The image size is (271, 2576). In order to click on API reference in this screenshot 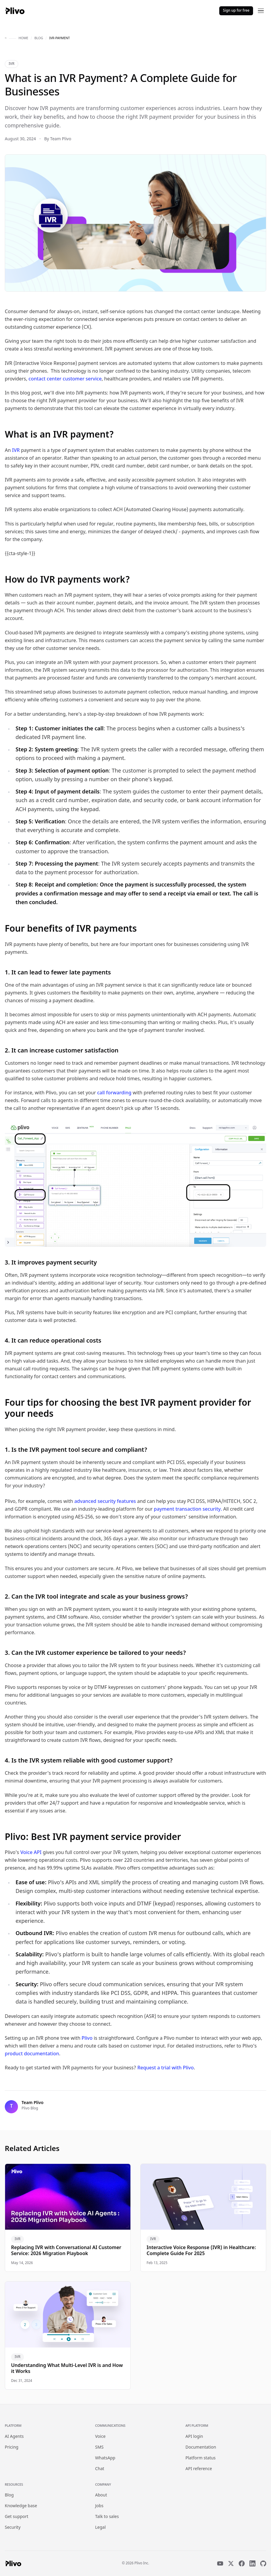, I will do `click(198, 2469)`.